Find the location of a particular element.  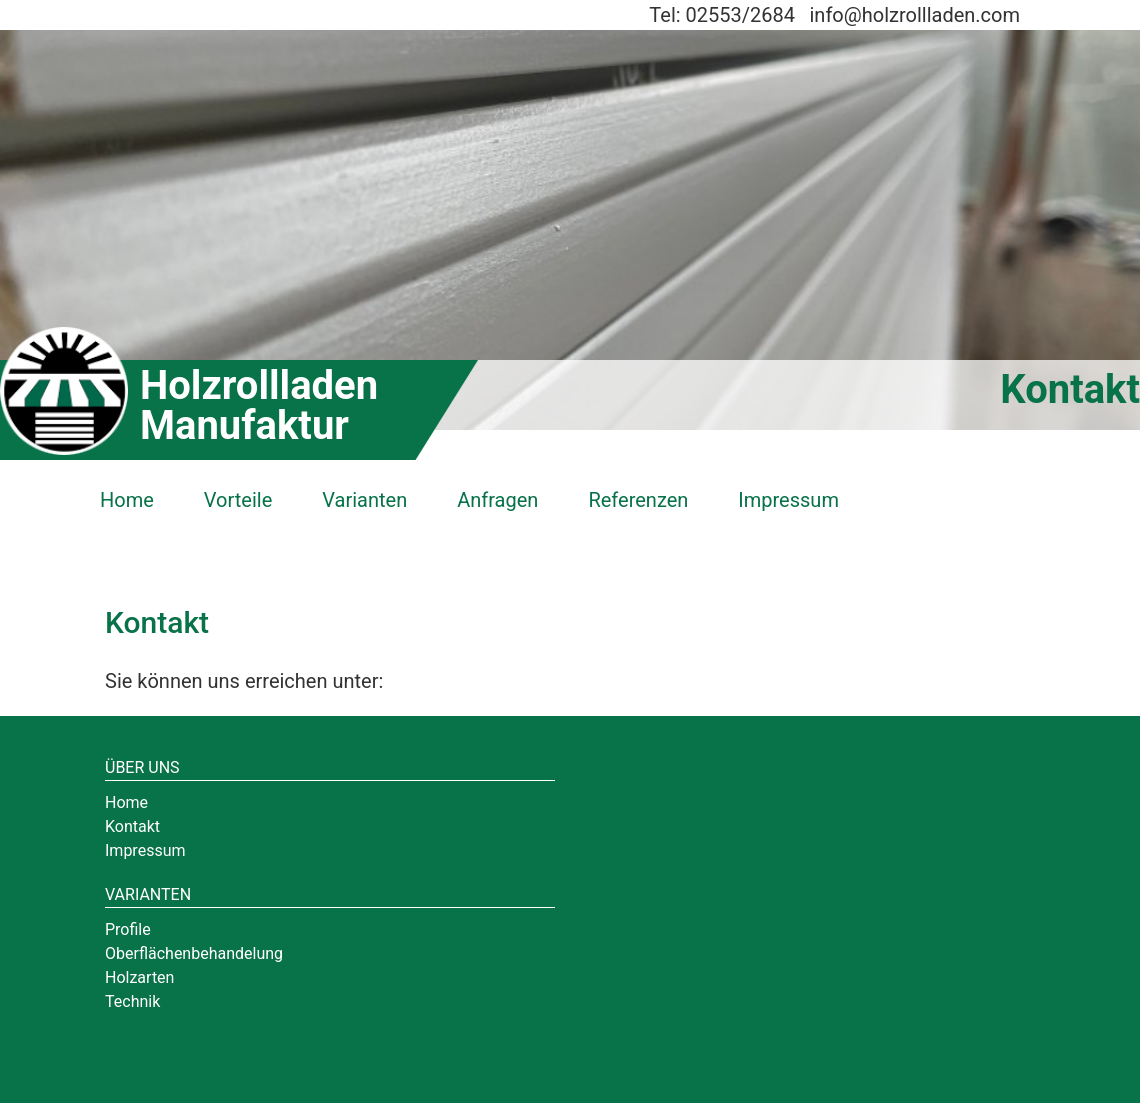

Holzarten is located at coordinates (139, 977).